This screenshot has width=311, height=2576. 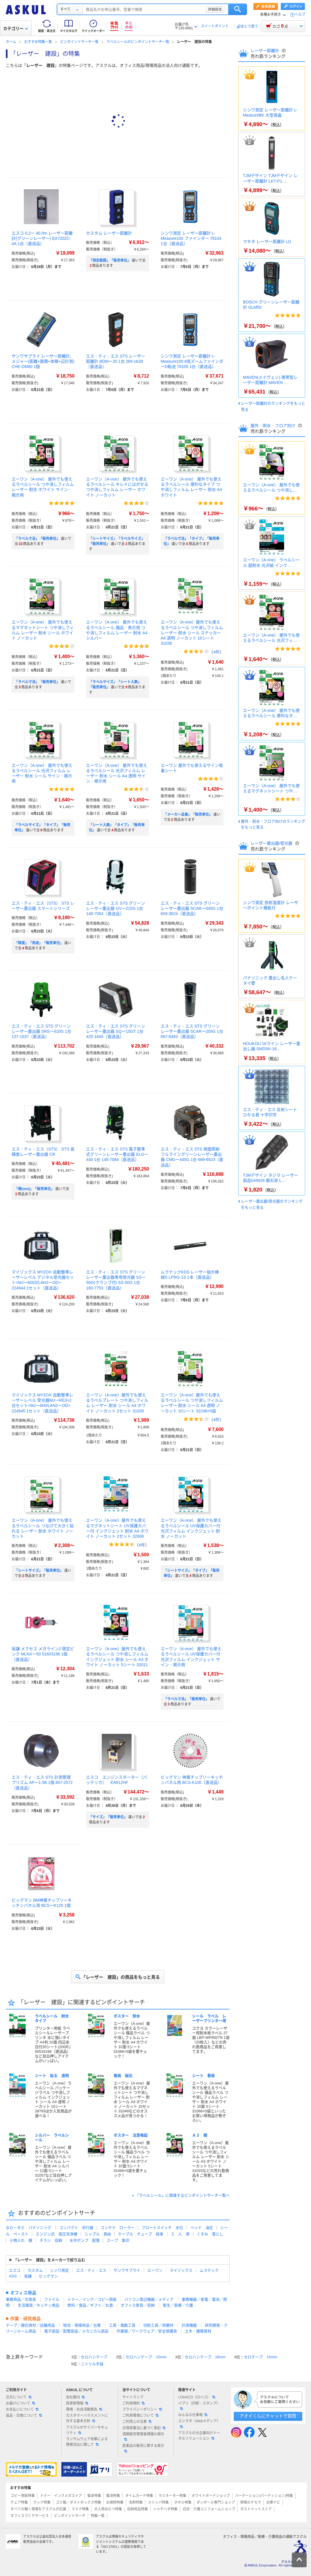 What do you see at coordinates (192, 361) in the screenshot?
I see `シンワ測定 レーザー距離計 L-Measure100 8倍ズームファインダーD転送 78105 1台（直送品）` at bounding box center [192, 361].